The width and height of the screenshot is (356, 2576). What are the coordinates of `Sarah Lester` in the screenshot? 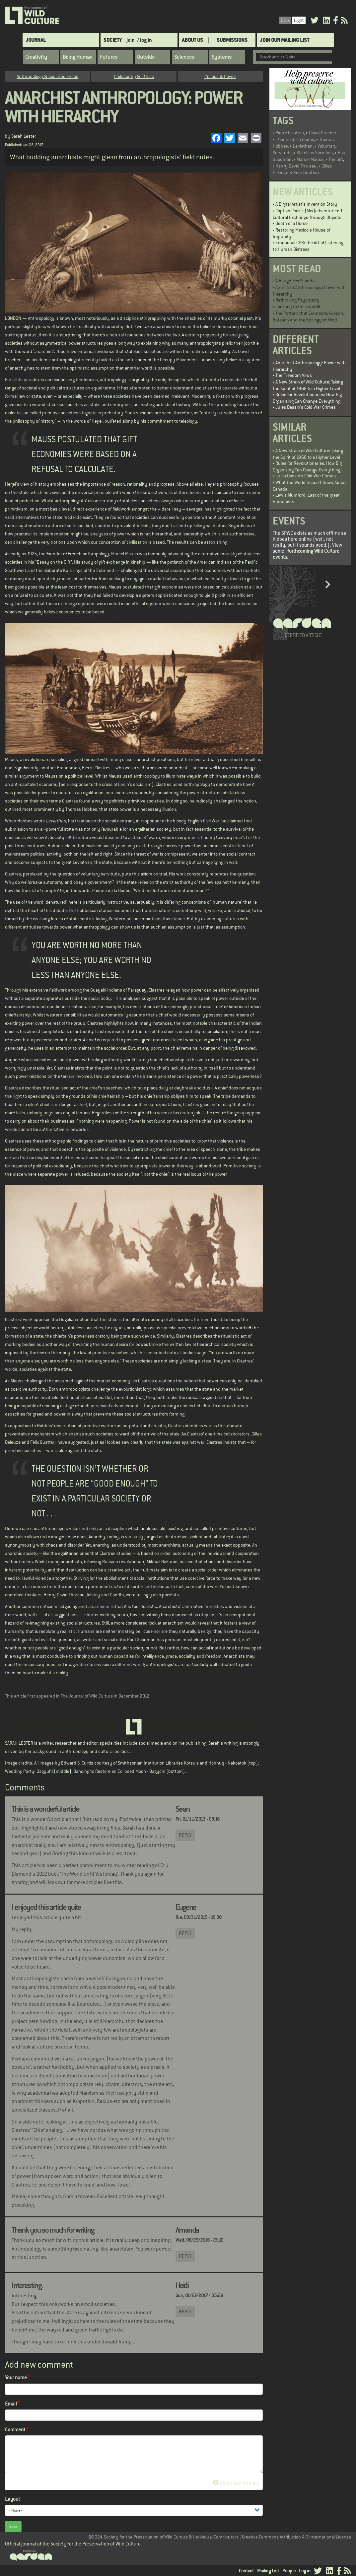 It's located at (23, 136).